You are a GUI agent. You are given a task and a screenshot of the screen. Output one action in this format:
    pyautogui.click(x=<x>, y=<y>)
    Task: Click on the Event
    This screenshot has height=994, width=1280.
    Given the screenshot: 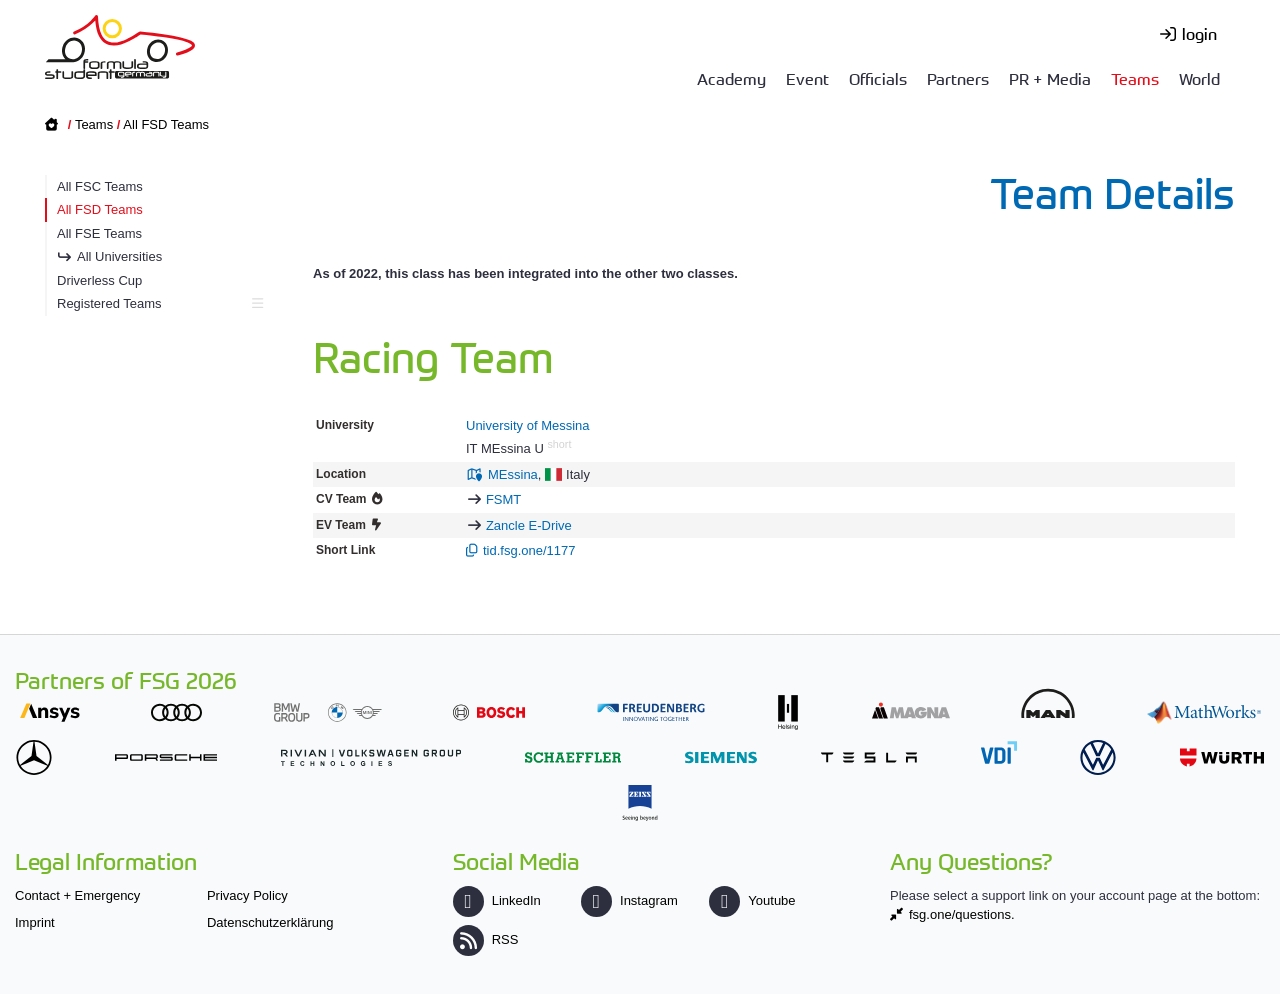 What is the action you would take?
    pyautogui.click(x=807, y=78)
    